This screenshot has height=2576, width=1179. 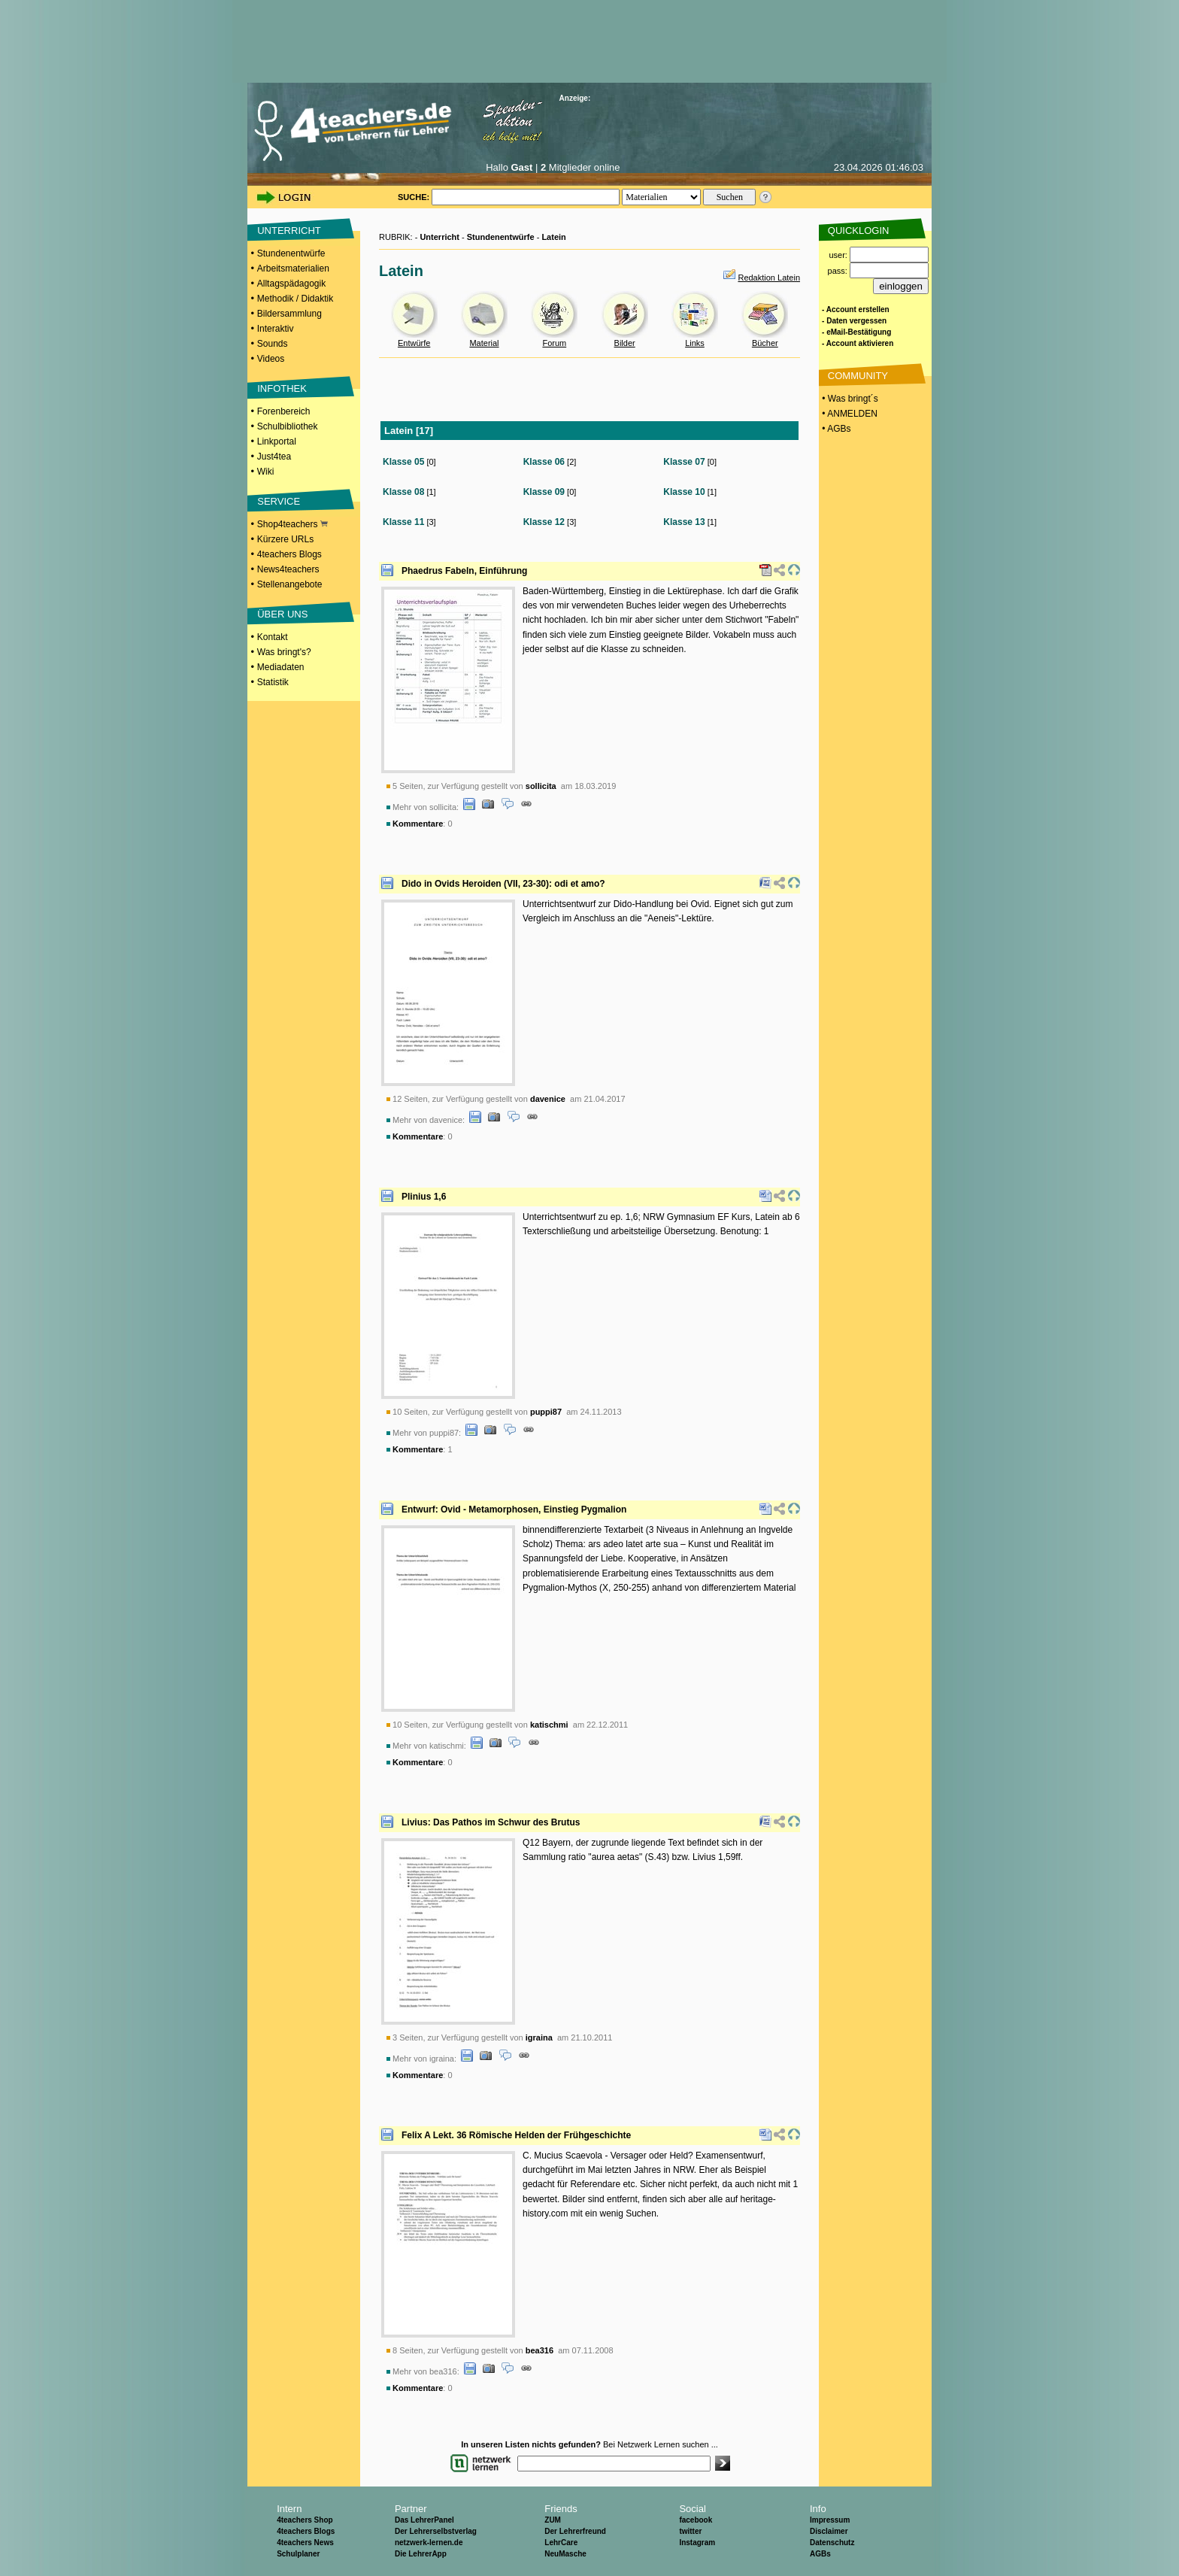 What do you see at coordinates (429, 2542) in the screenshot?
I see `netzwerk-lernen.de` at bounding box center [429, 2542].